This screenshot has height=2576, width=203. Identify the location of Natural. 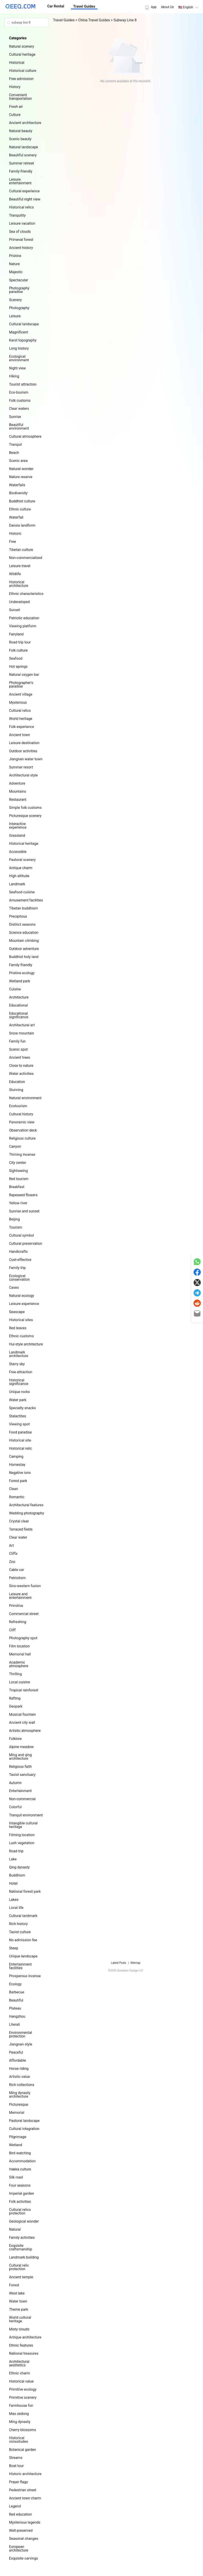
(15, 2229).